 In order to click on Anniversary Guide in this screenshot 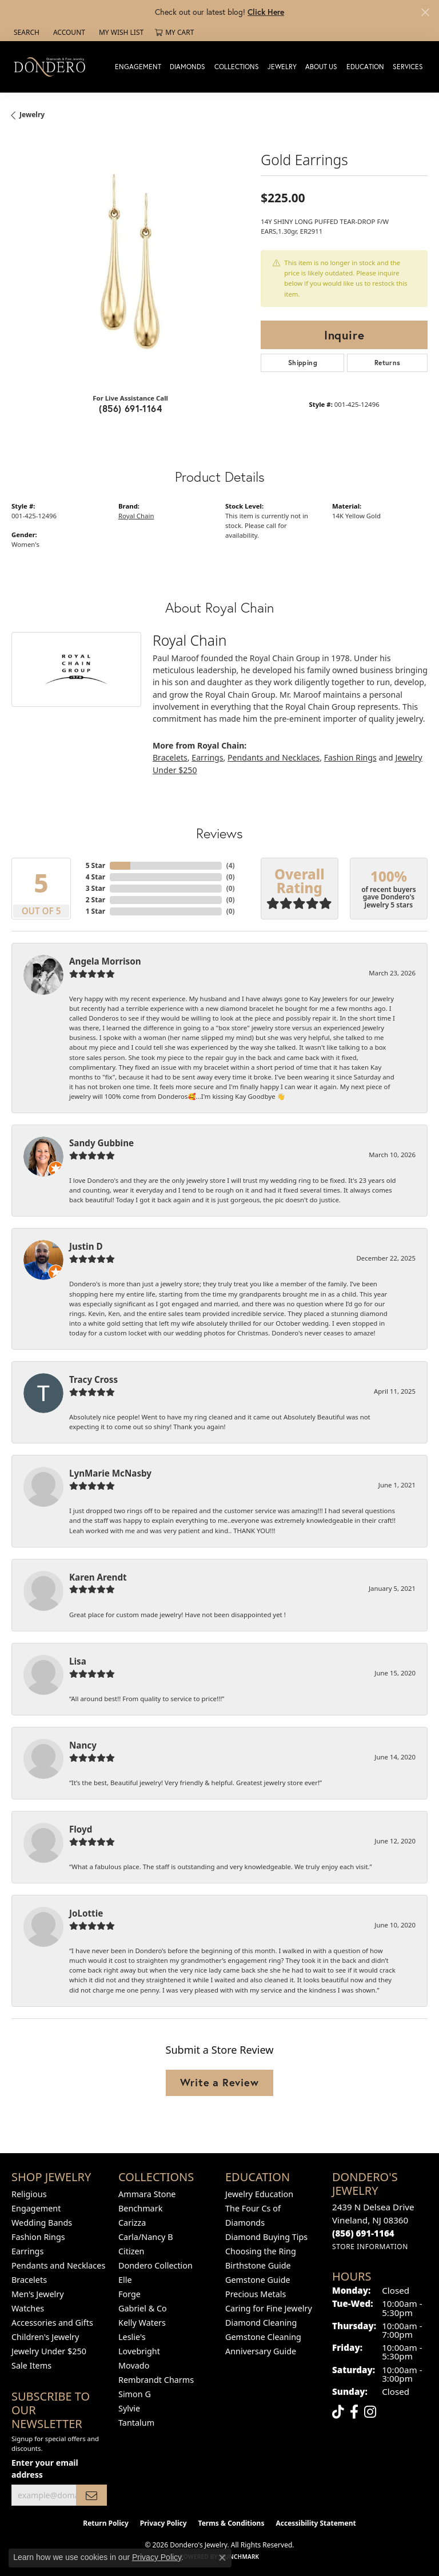, I will do `click(260, 2351)`.